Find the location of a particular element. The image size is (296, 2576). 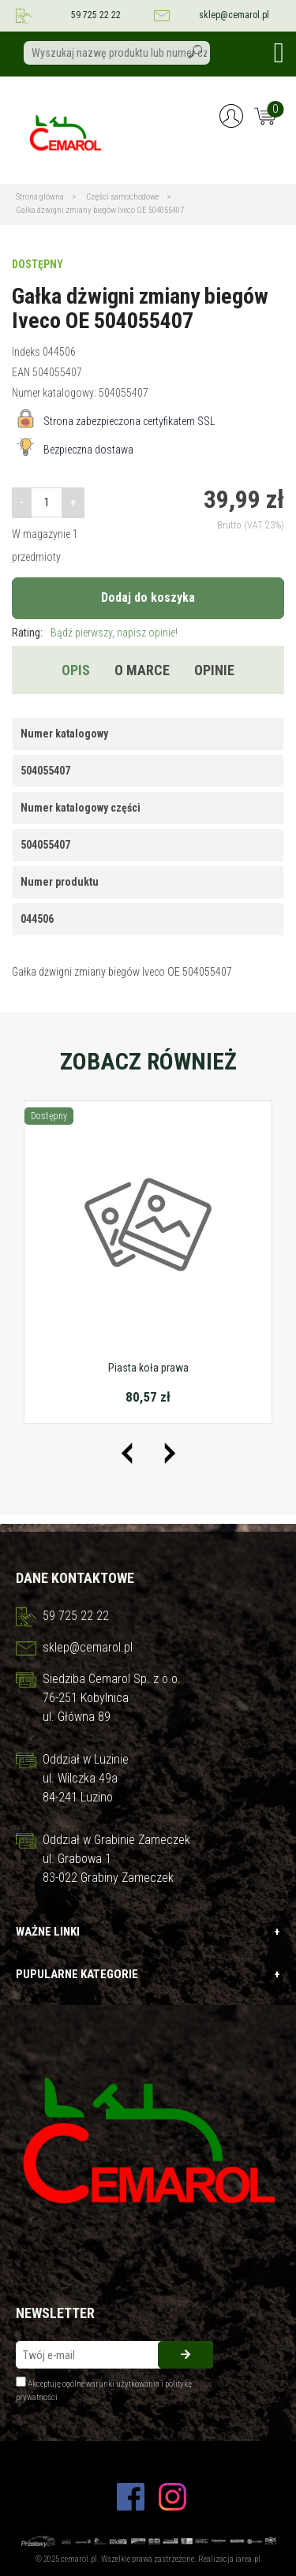

Pupularne kategorie is located at coordinates (148, 1975).